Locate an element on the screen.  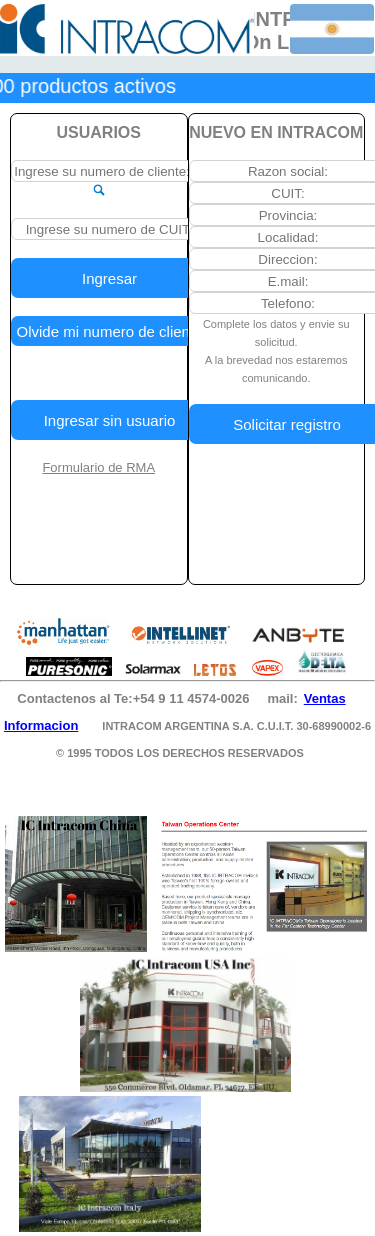
Informacion is located at coordinates (41, 725).